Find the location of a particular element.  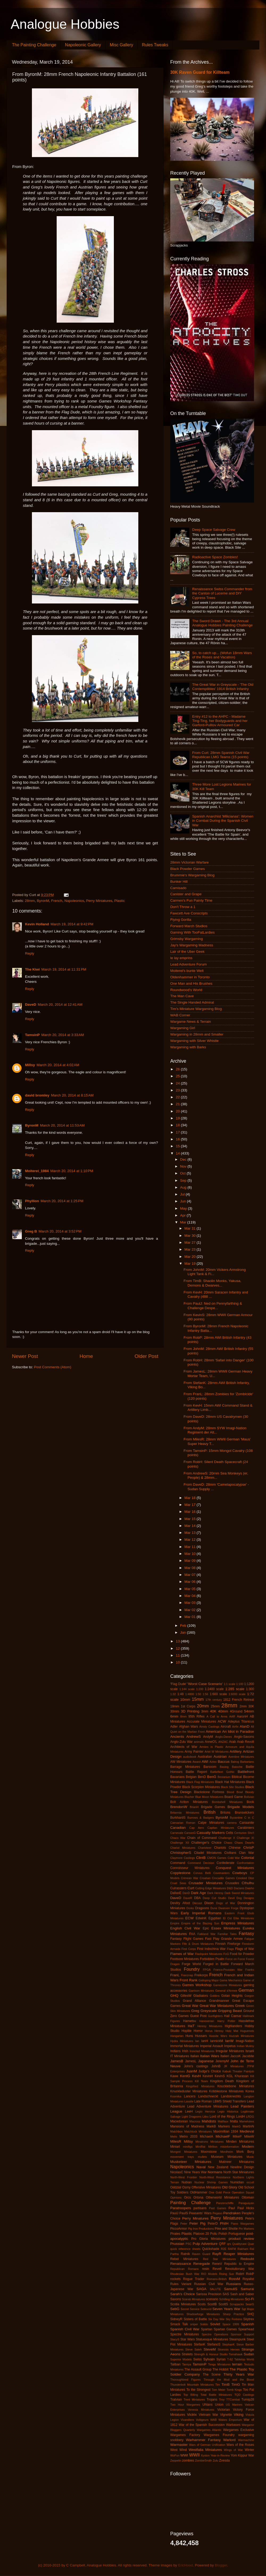

30mm is located at coordinates (174, 1711).